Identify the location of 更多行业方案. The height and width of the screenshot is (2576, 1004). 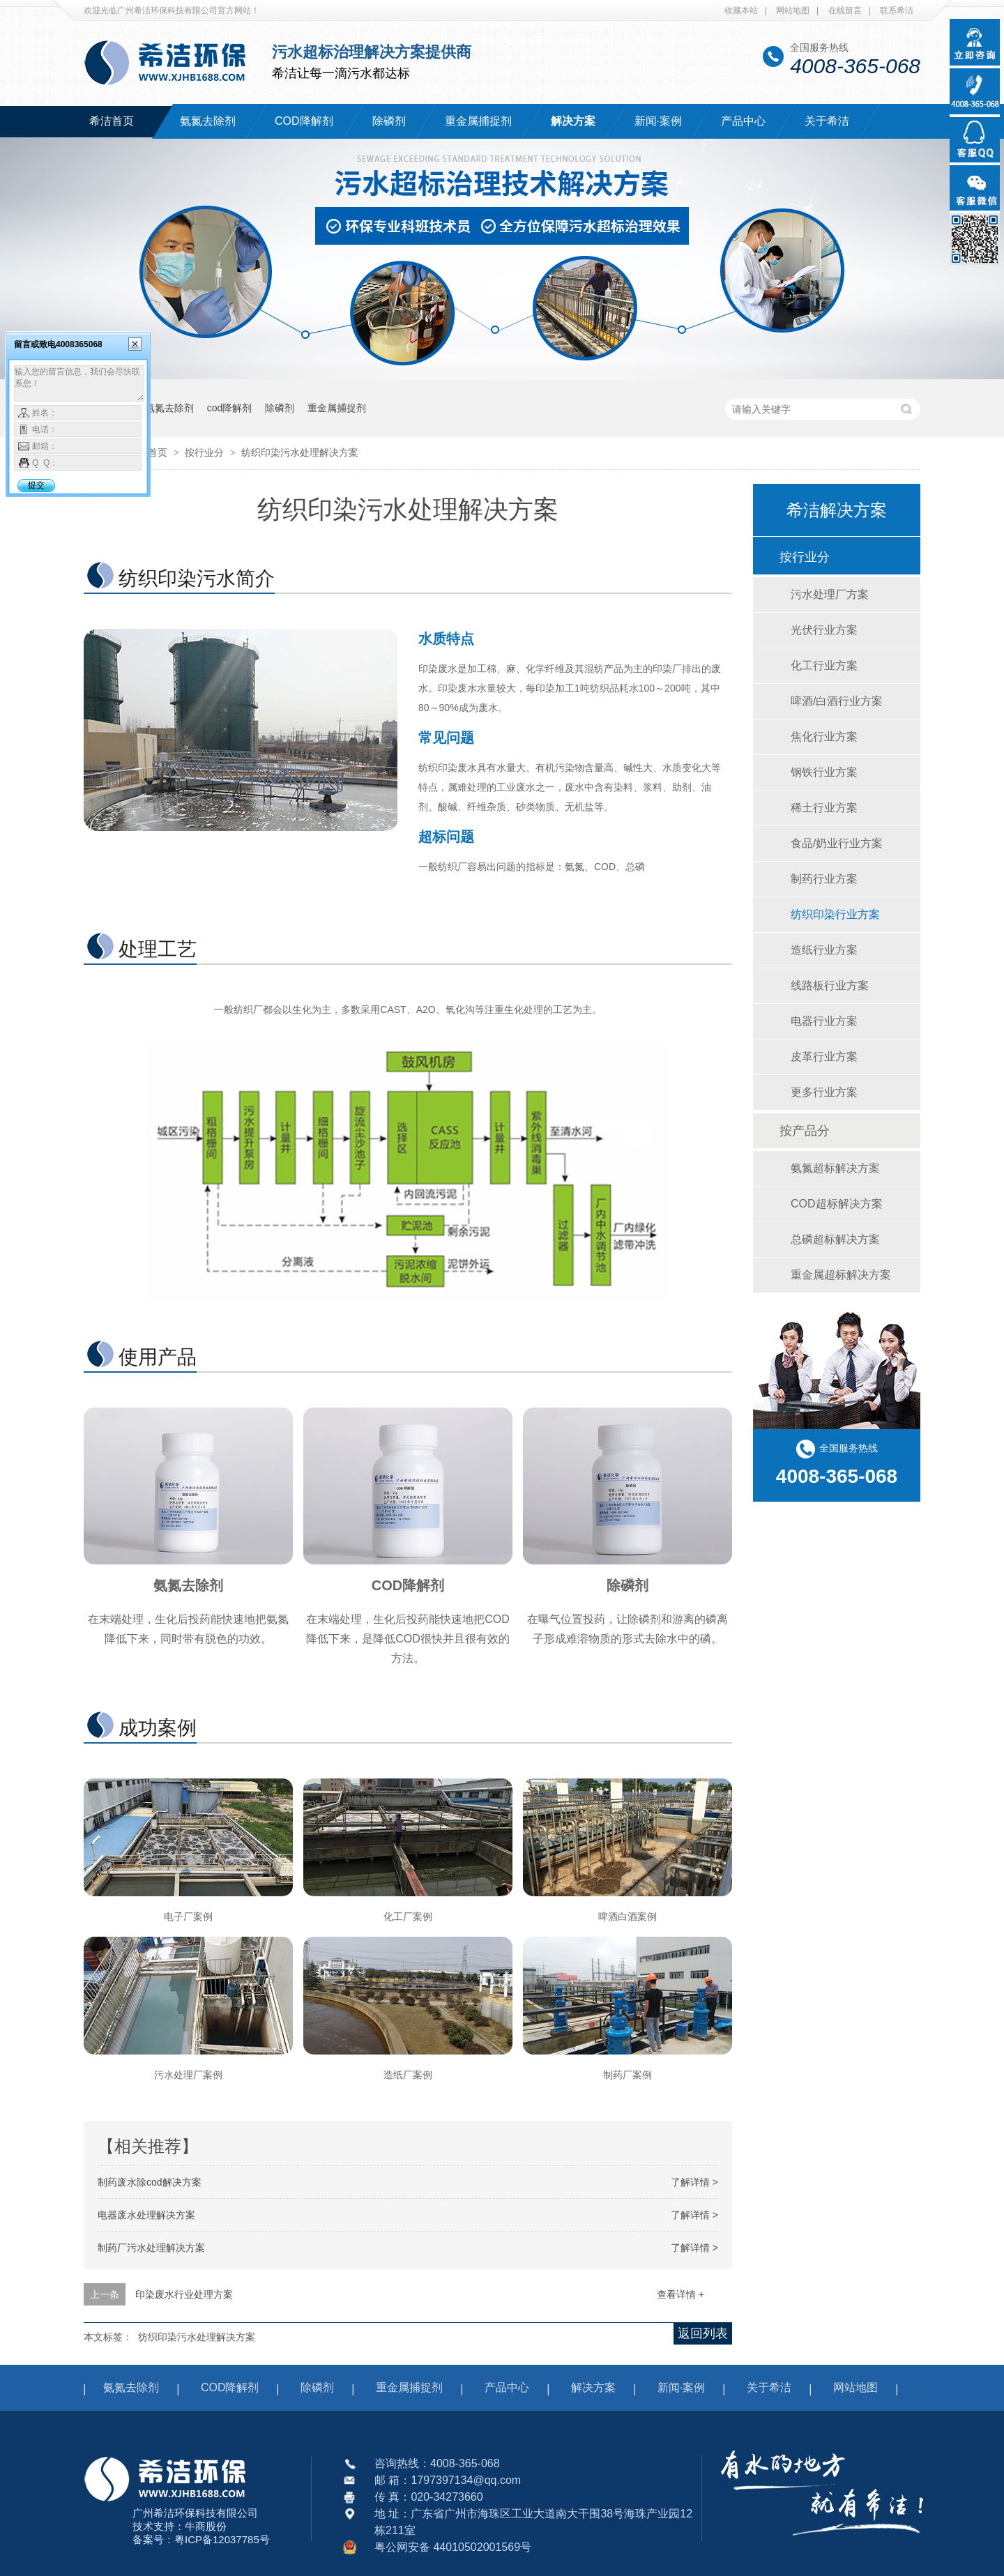
(824, 1092).